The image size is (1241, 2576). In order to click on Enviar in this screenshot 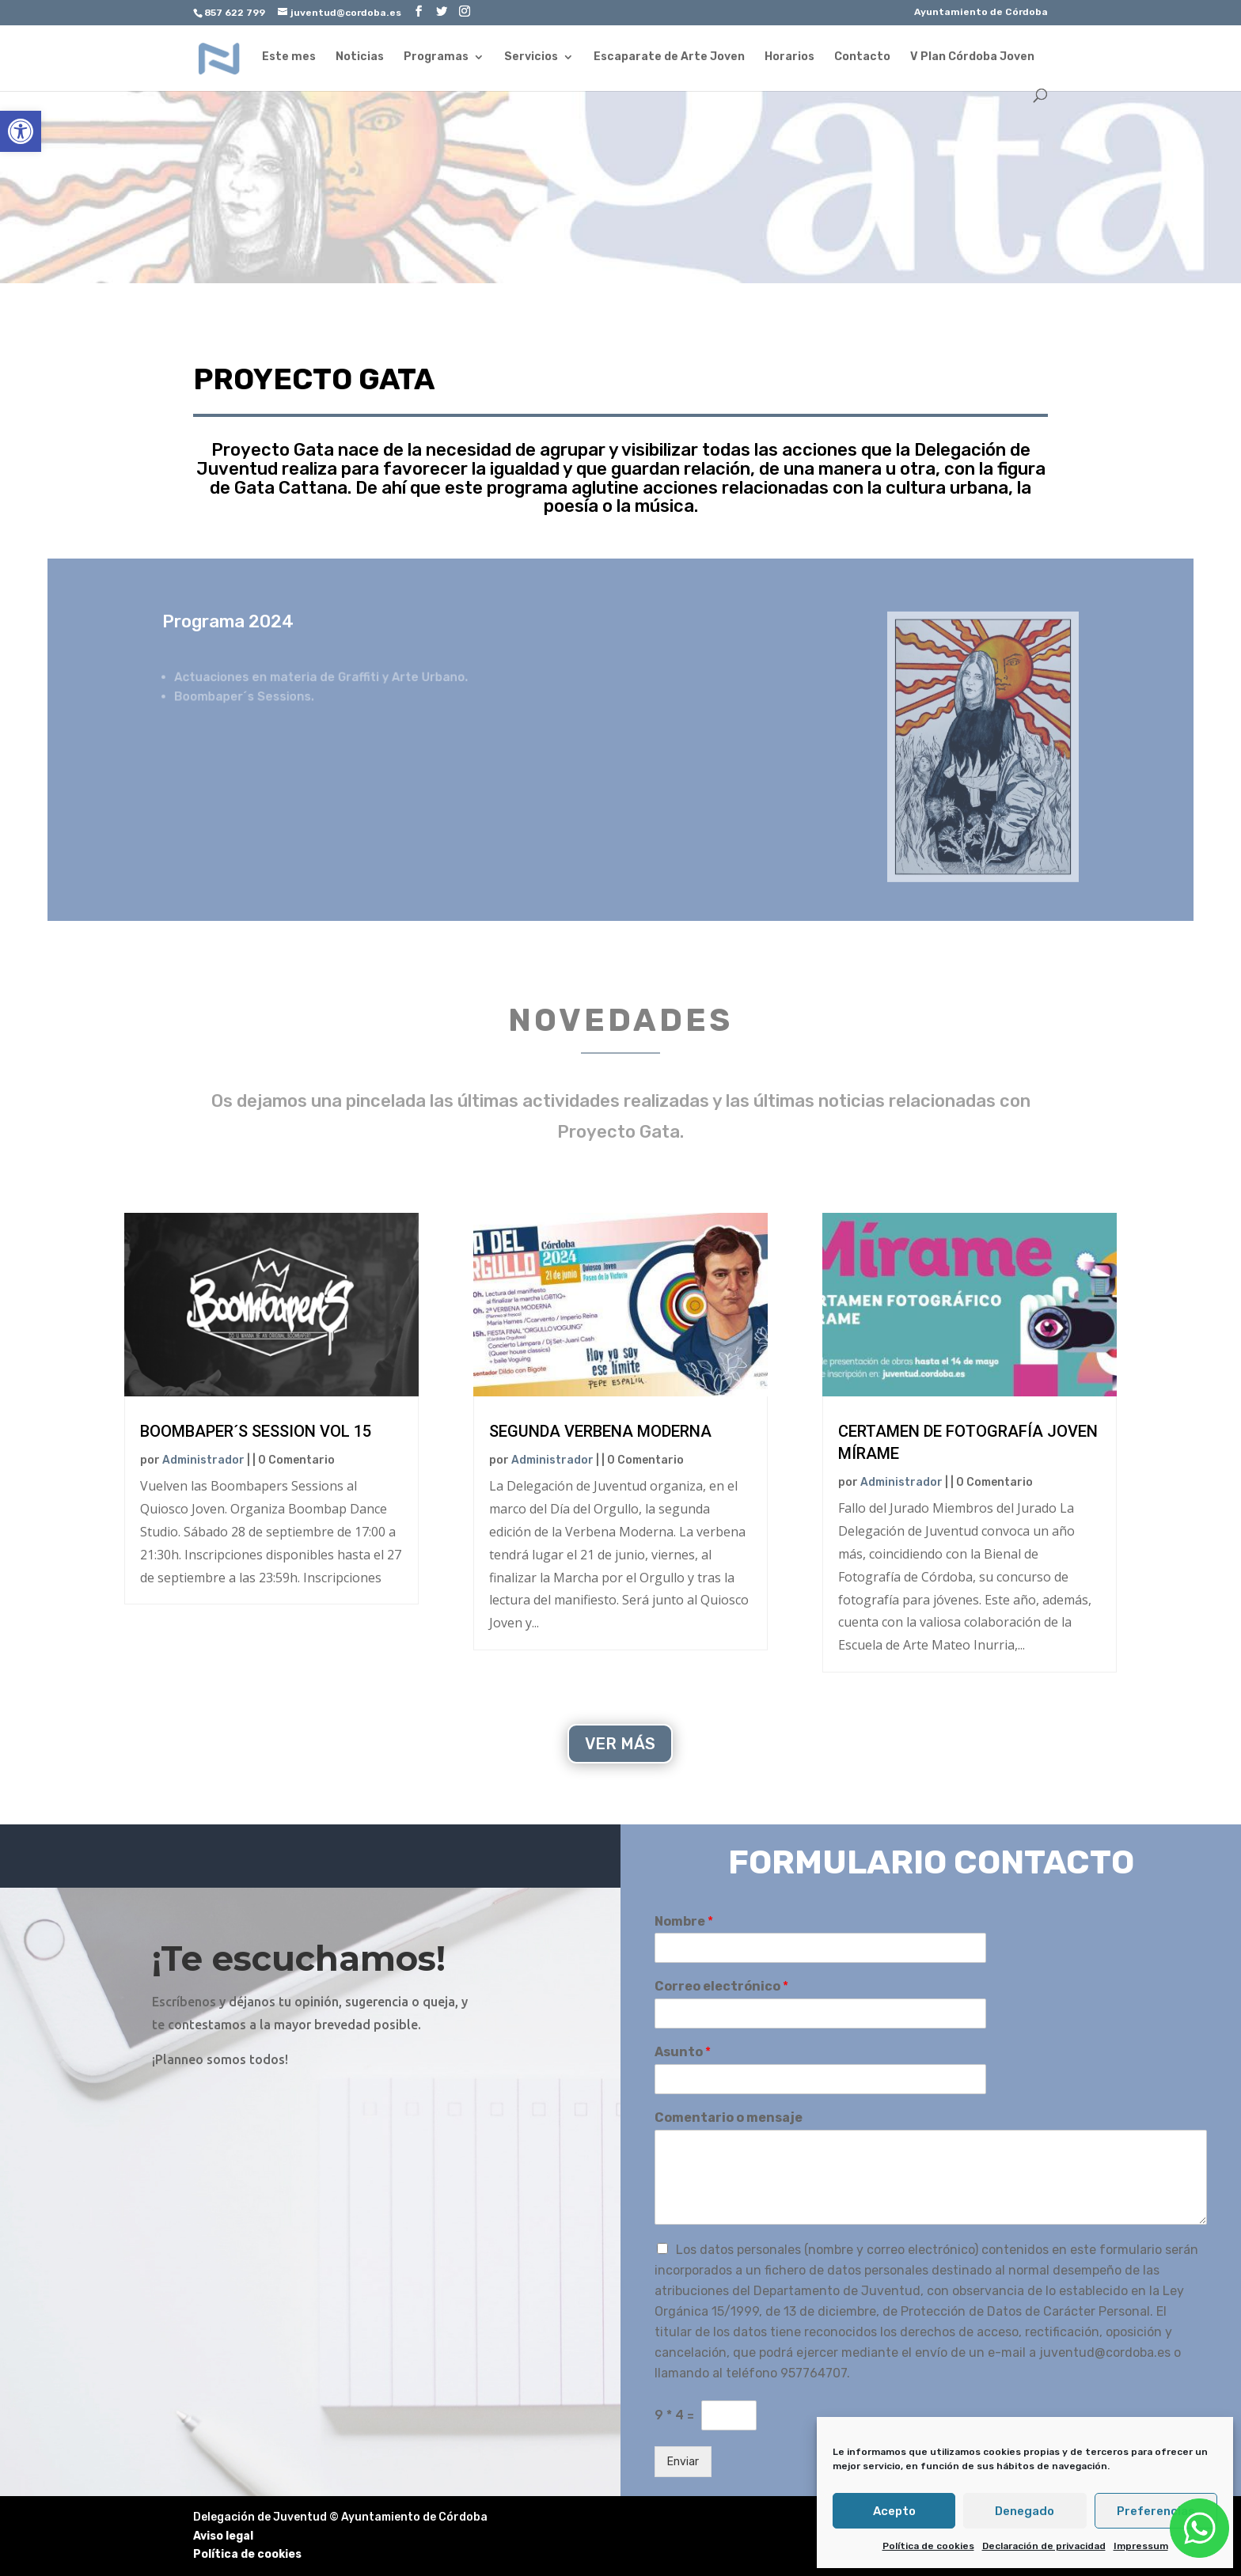, I will do `click(683, 2461)`.